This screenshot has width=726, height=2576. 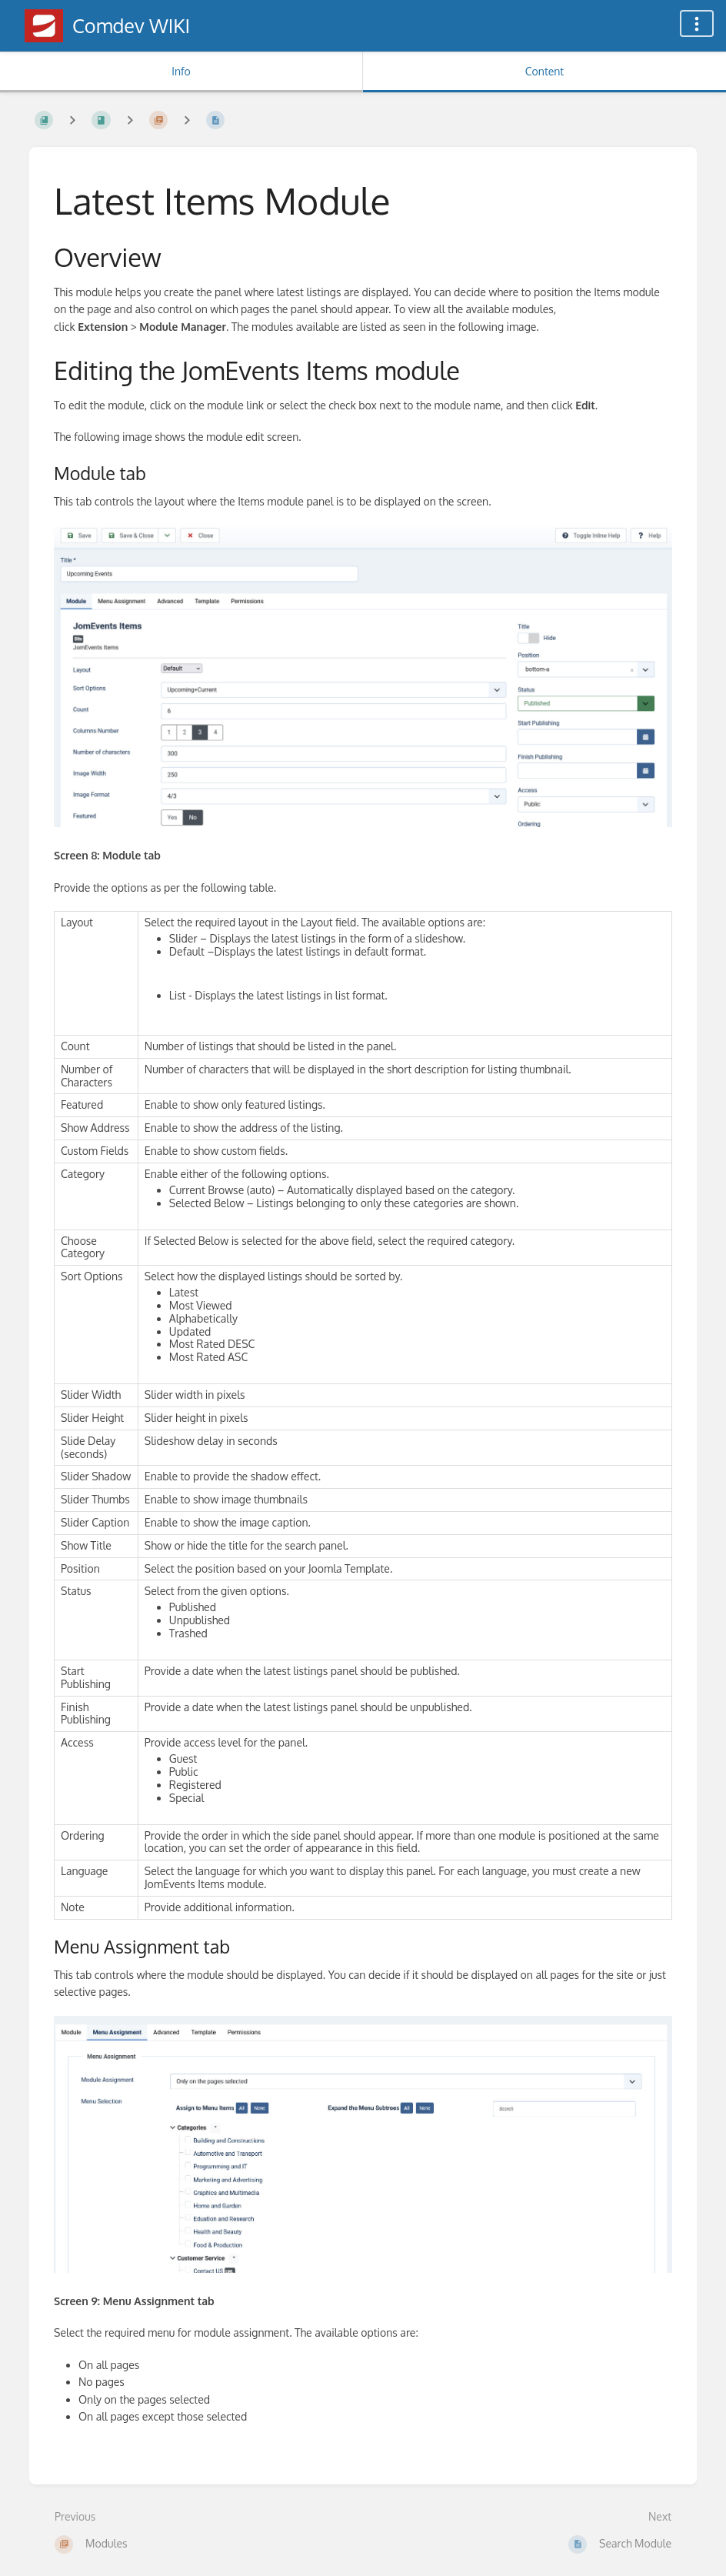 What do you see at coordinates (181, 71) in the screenshot?
I see `Info [Tab: Show Secondary Information]` at bounding box center [181, 71].